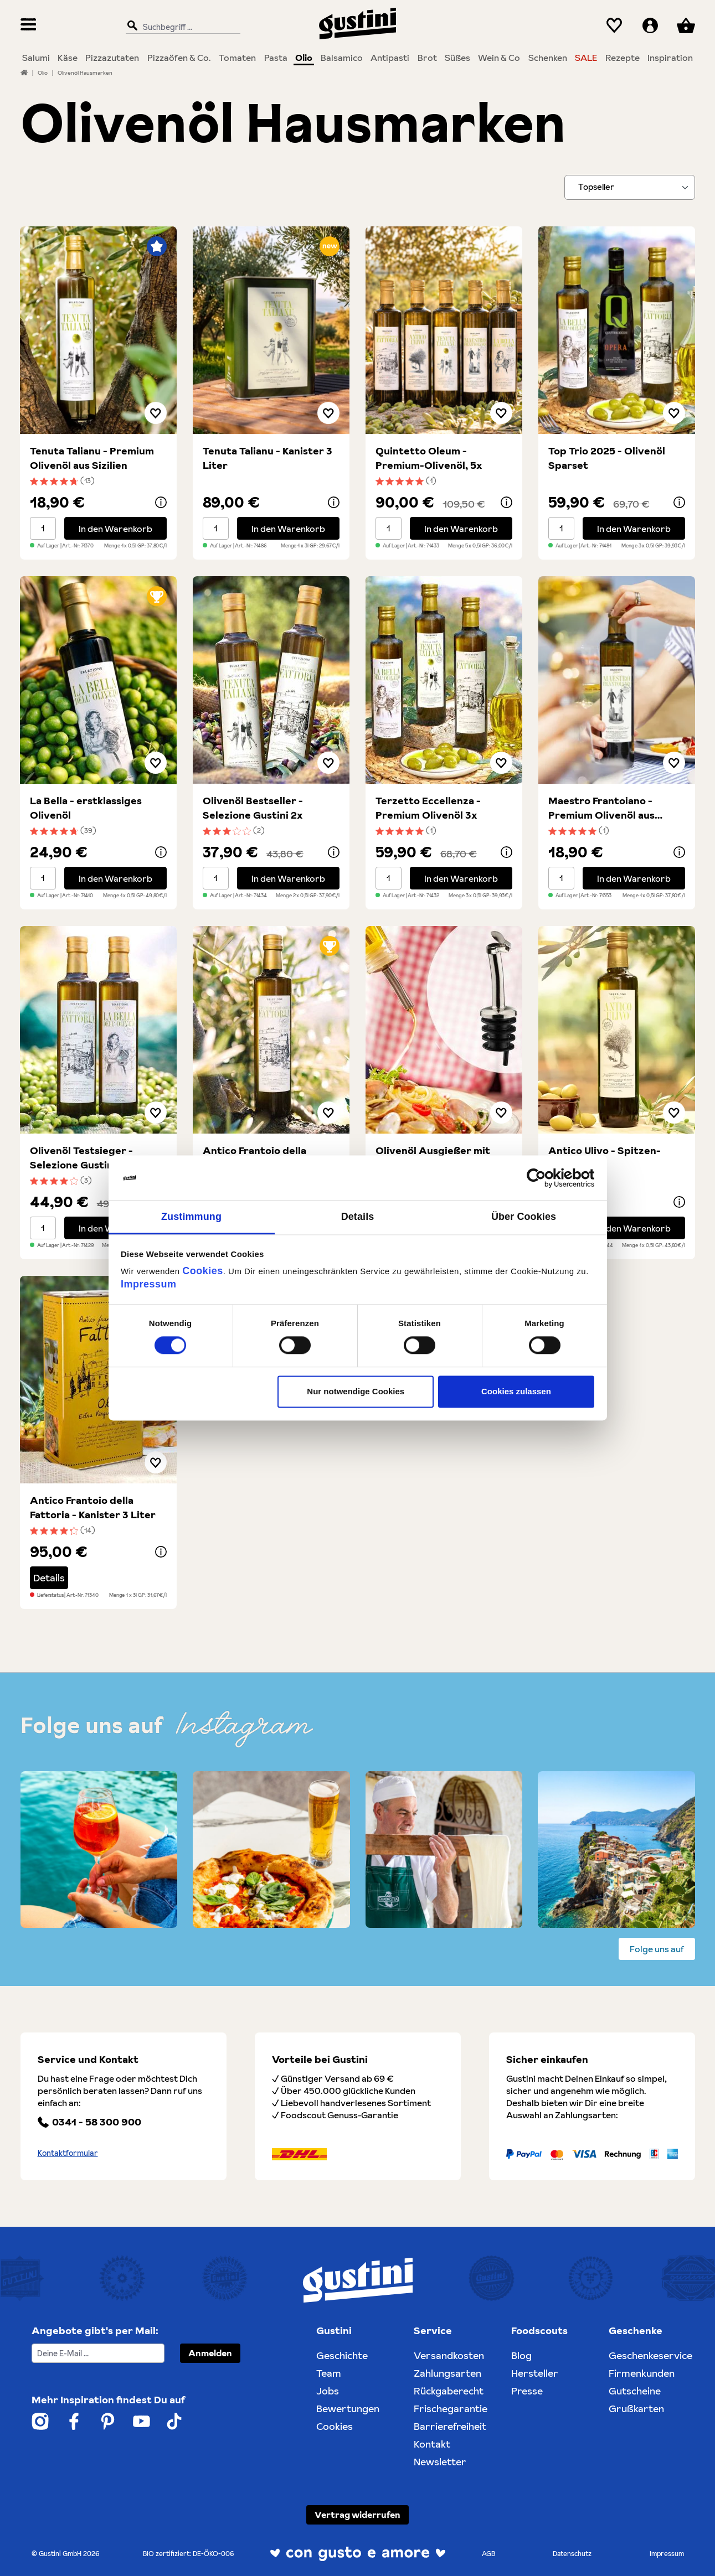 The width and height of the screenshot is (715, 2576). I want to click on Kontaktformular, so click(68, 2153).